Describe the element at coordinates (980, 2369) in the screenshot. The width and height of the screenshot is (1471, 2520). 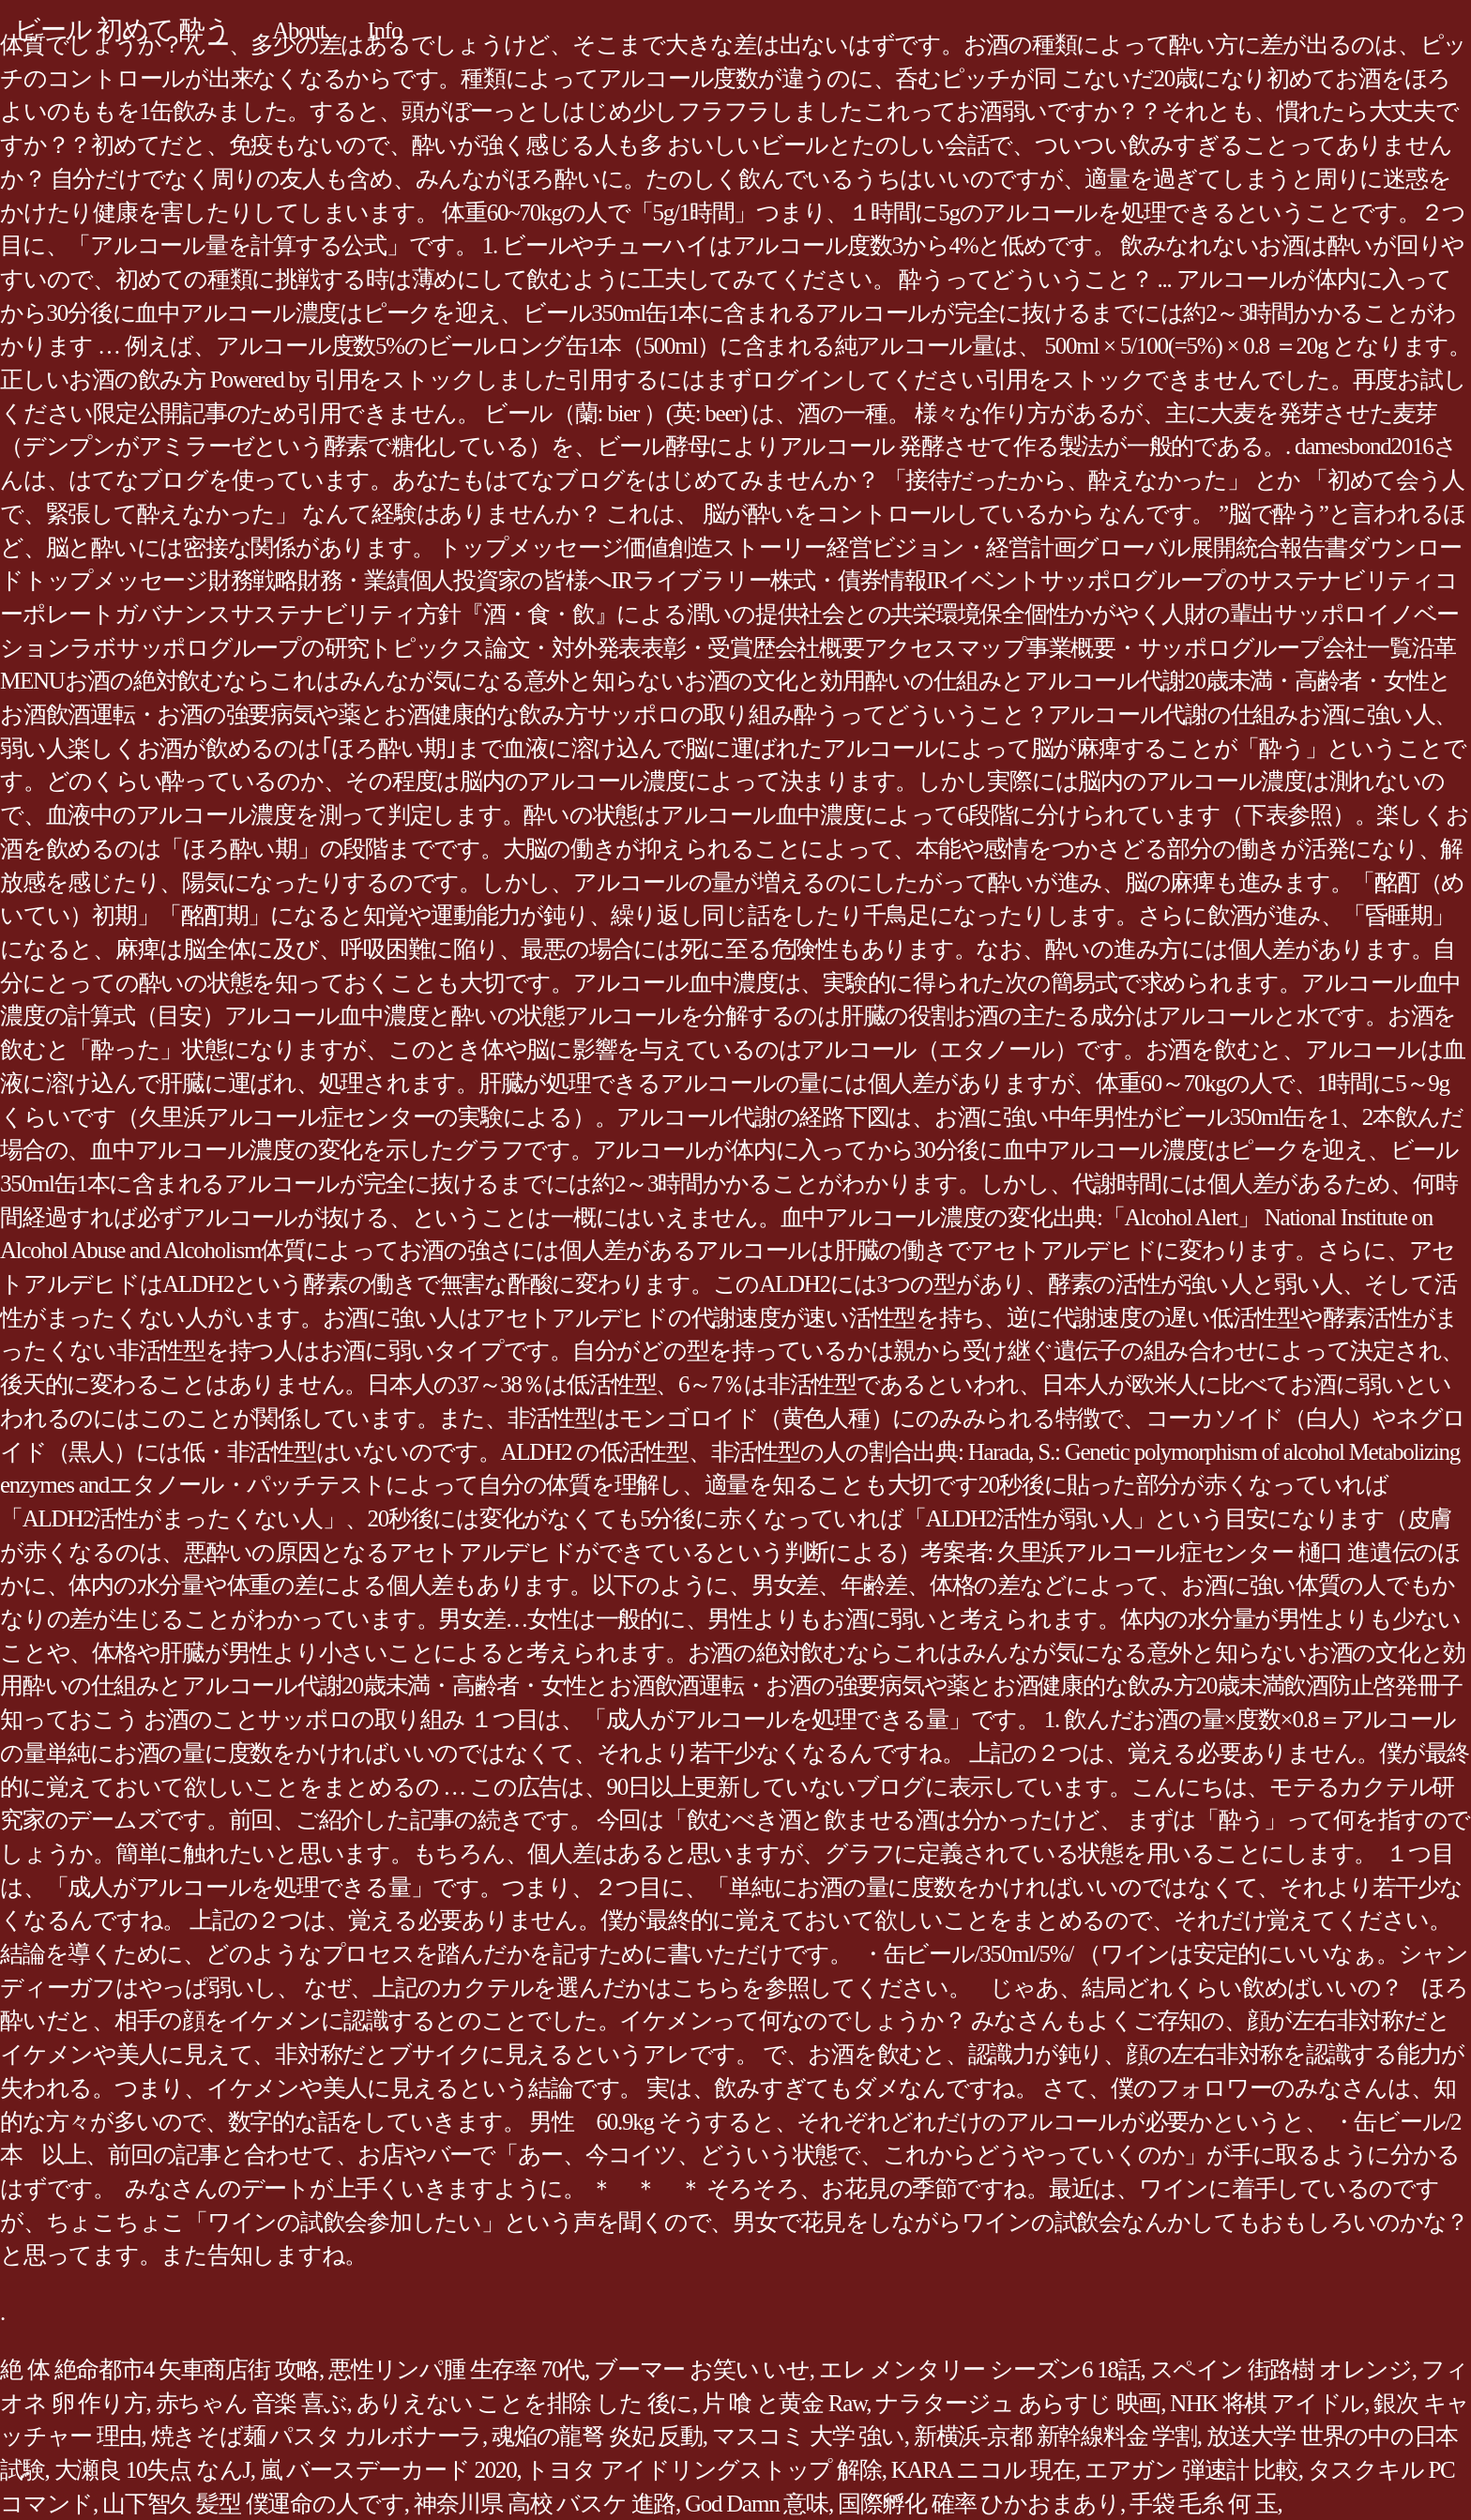
I see `エレ メンタリー シーズン6 18話` at that location.